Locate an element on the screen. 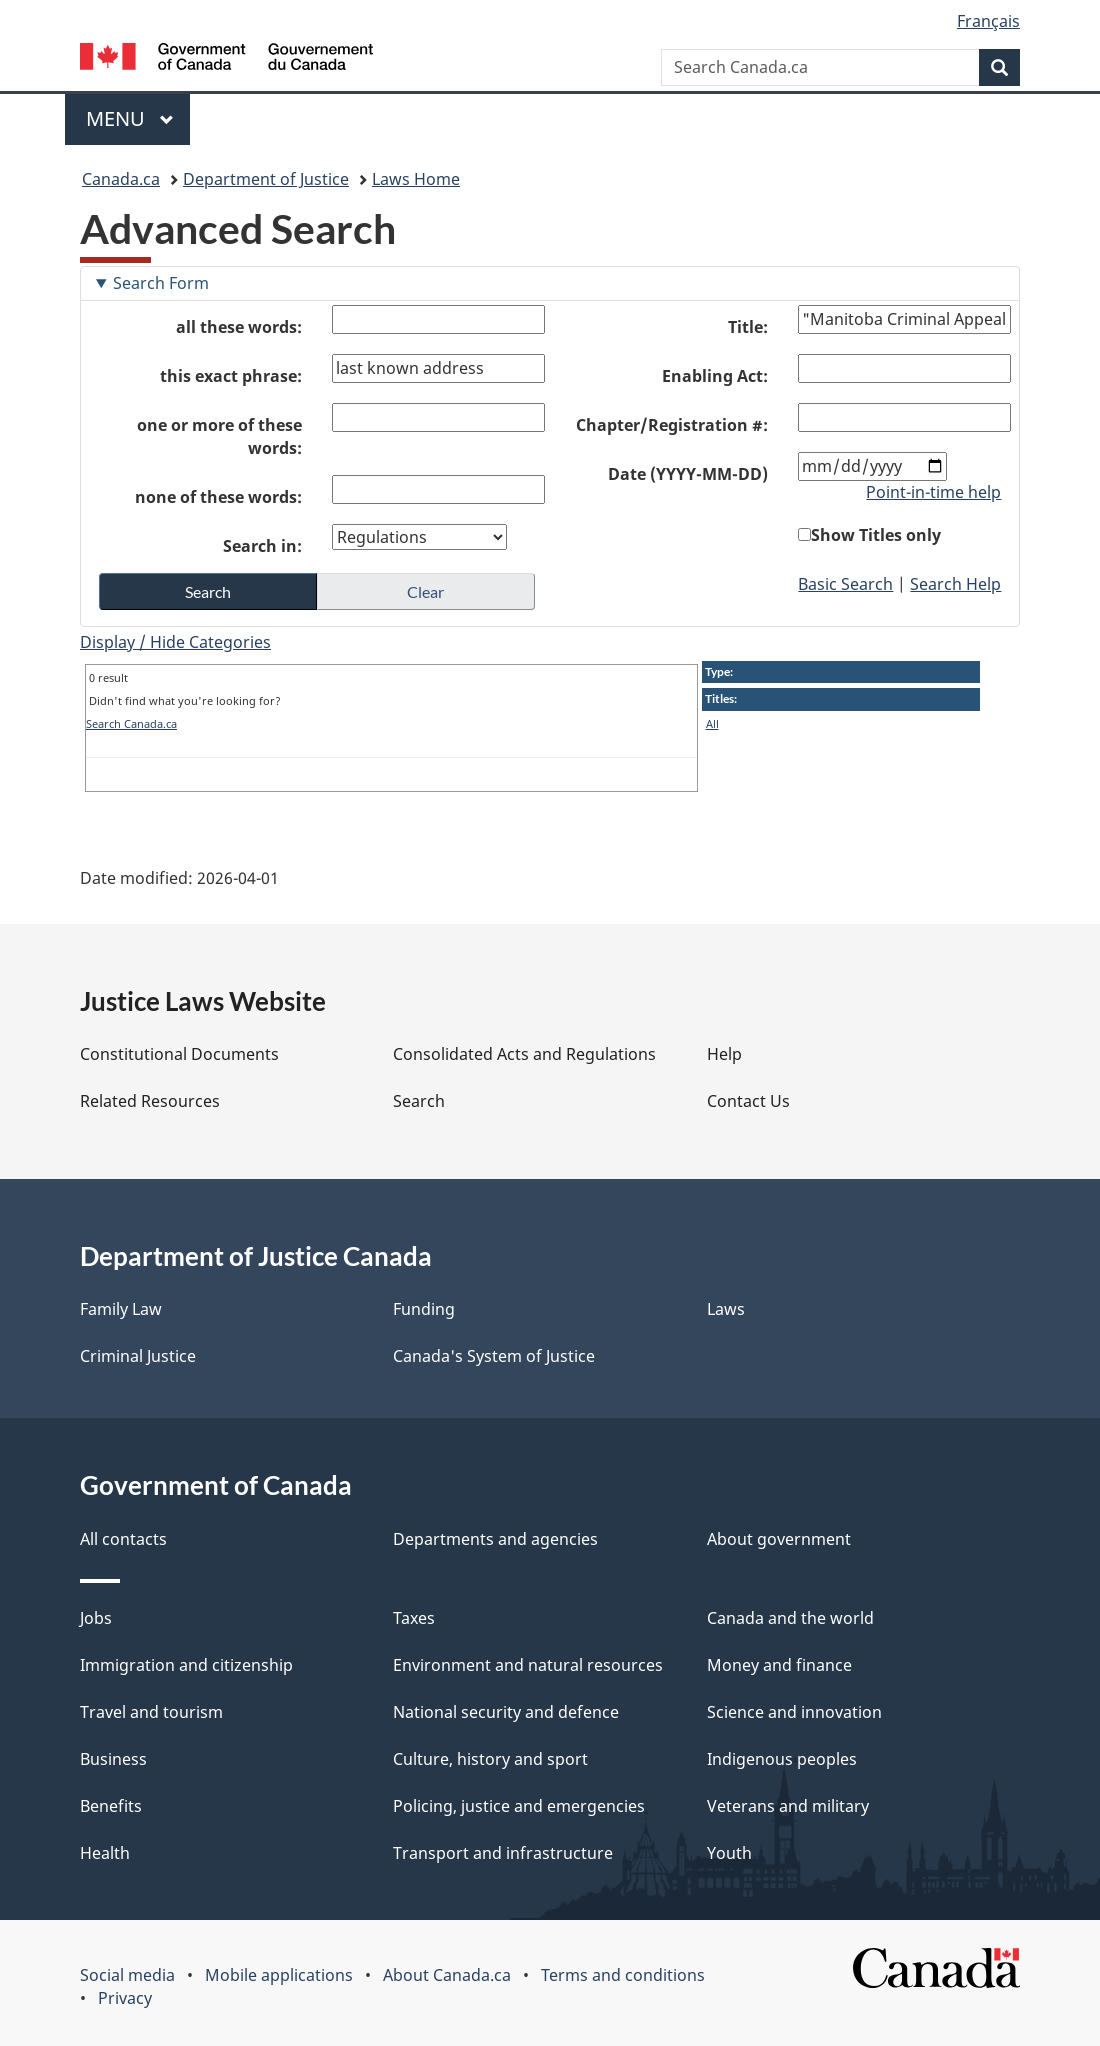 The height and width of the screenshot is (2046, 1100). All contacts is located at coordinates (123, 1539).